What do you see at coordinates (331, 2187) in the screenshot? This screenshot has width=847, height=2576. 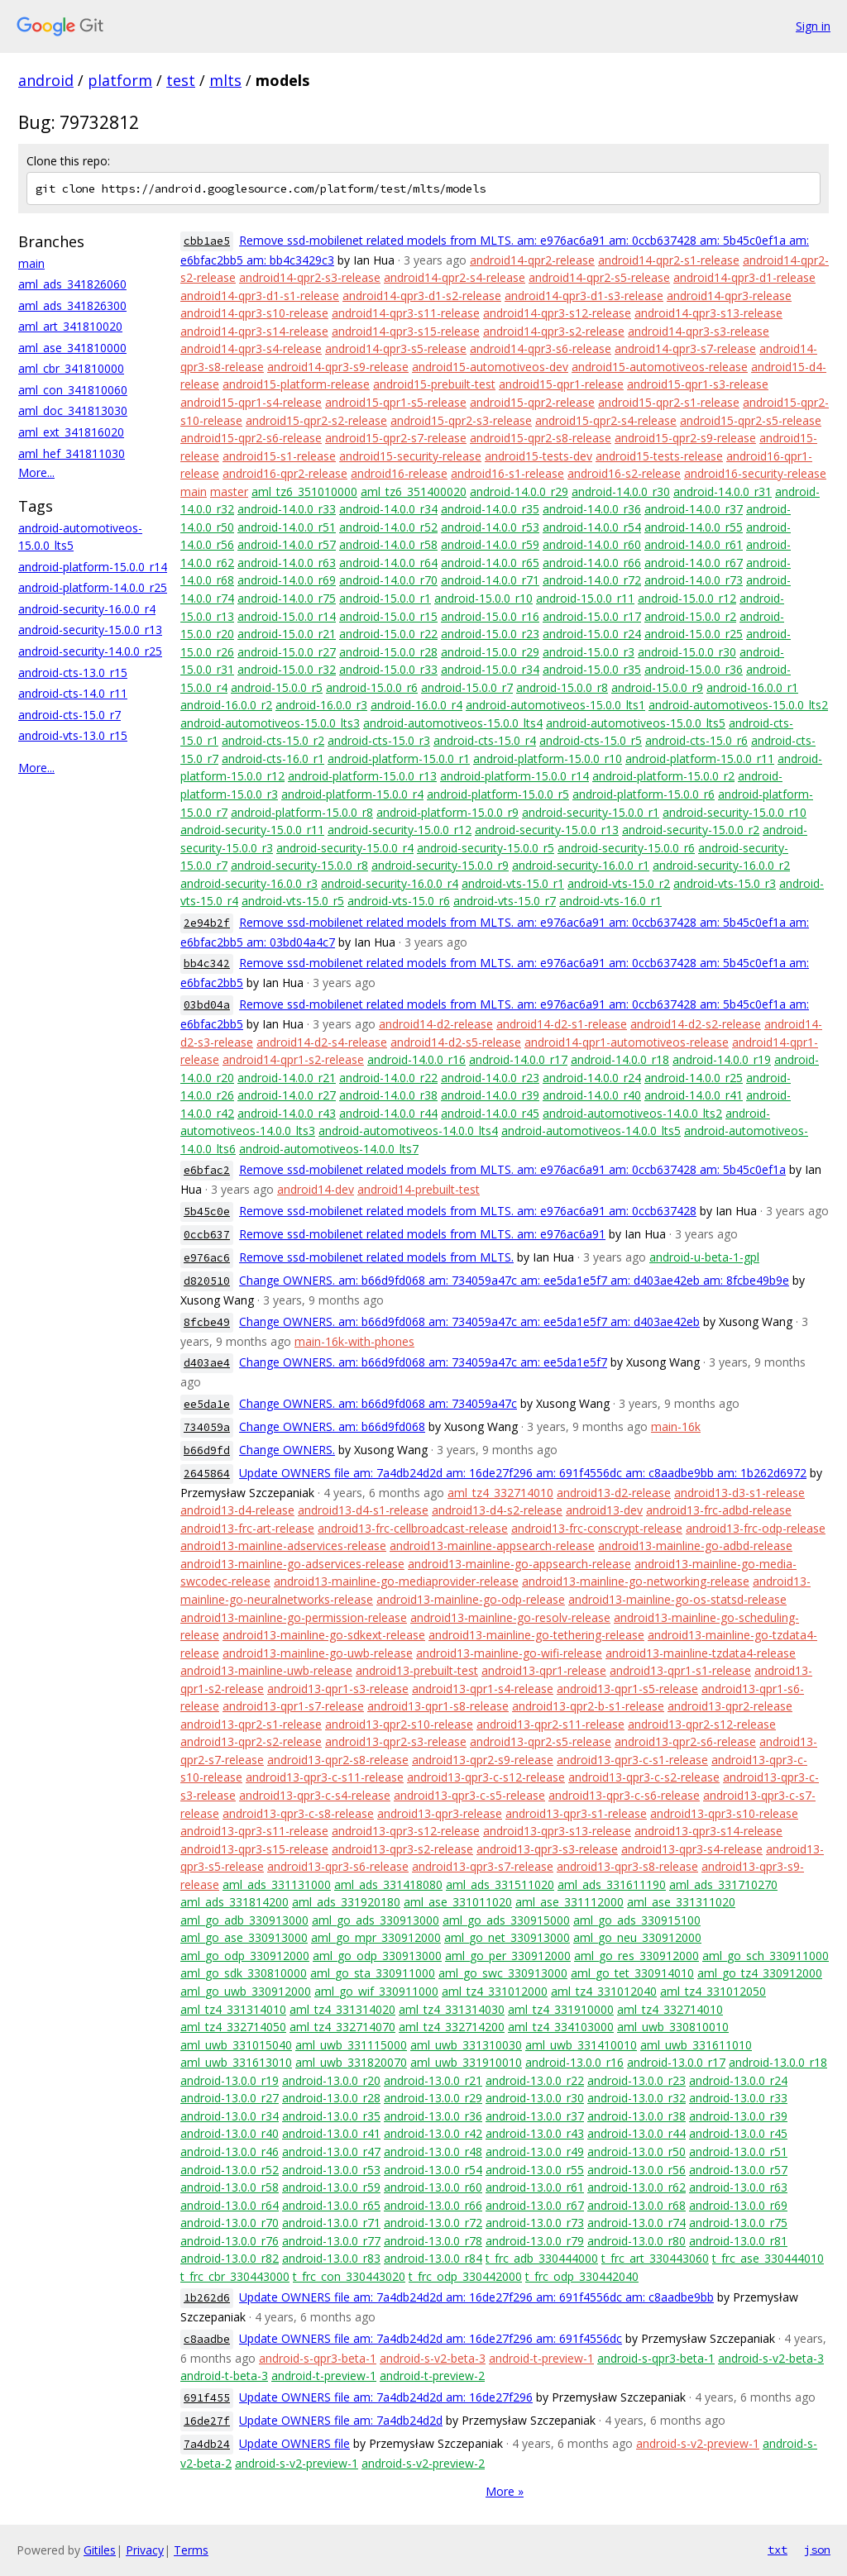 I see `android-13.0.0_r59` at bounding box center [331, 2187].